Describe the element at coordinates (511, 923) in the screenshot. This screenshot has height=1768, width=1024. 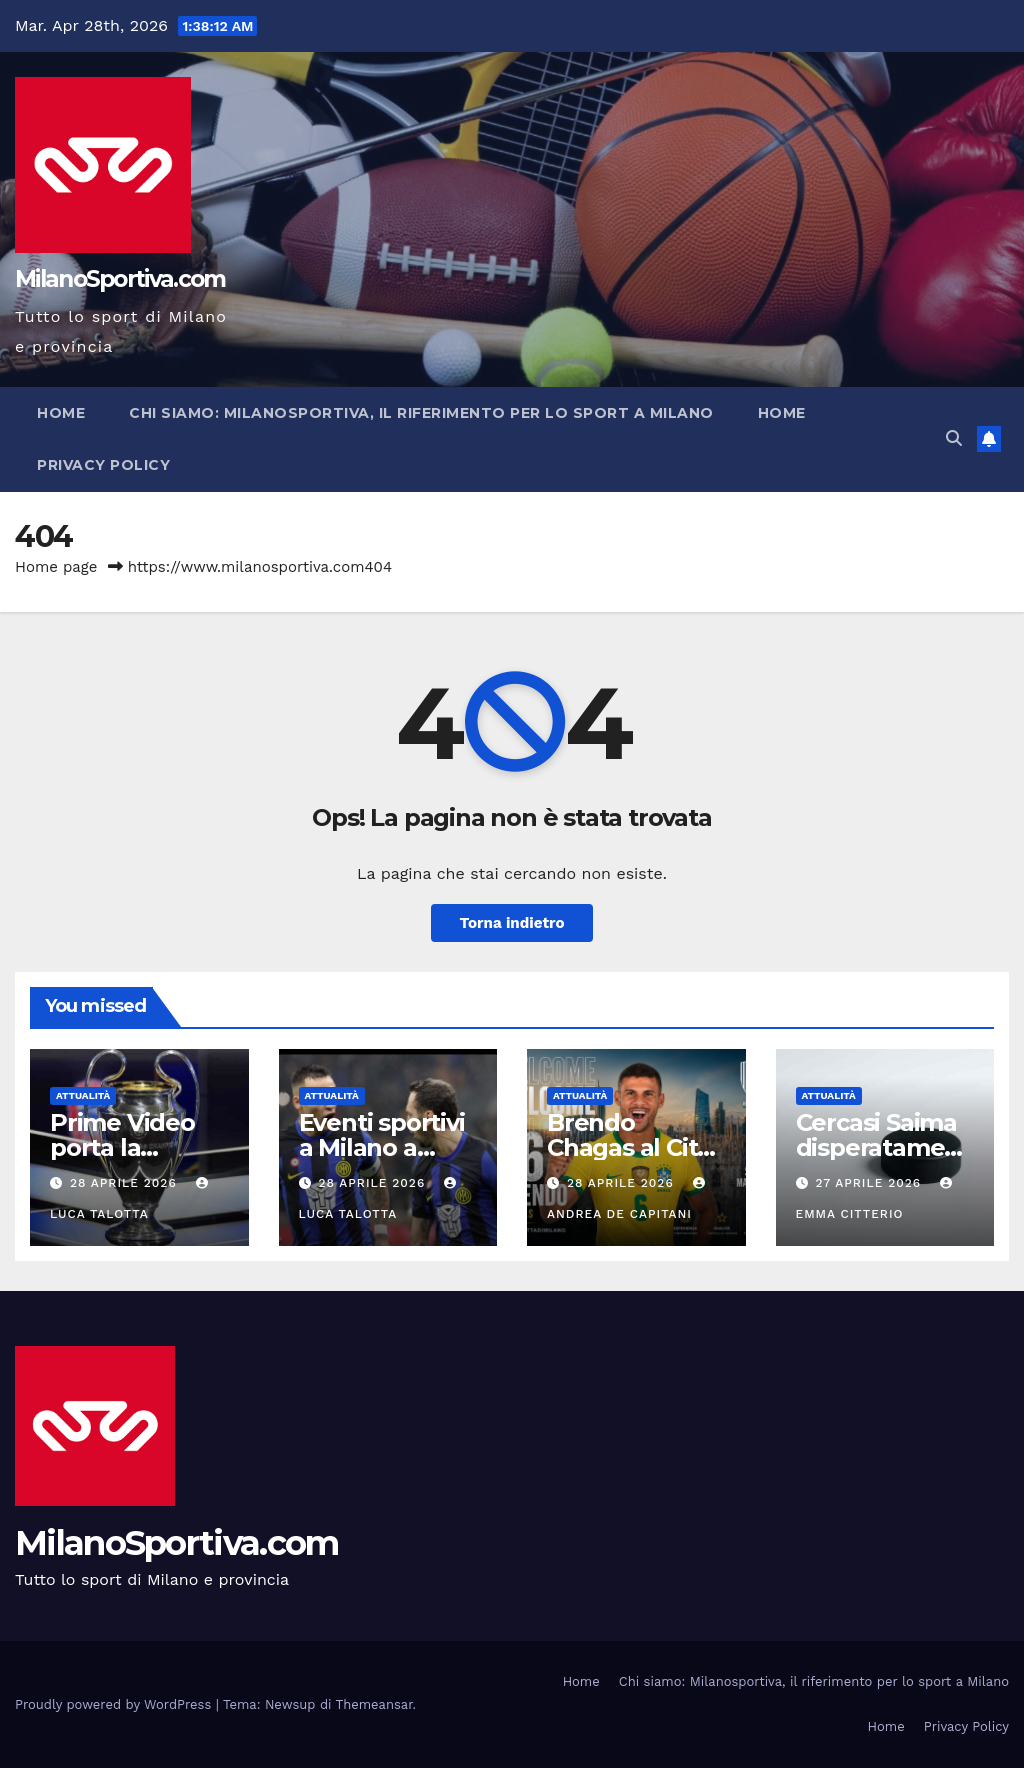
I see `Torna indietro` at that location.